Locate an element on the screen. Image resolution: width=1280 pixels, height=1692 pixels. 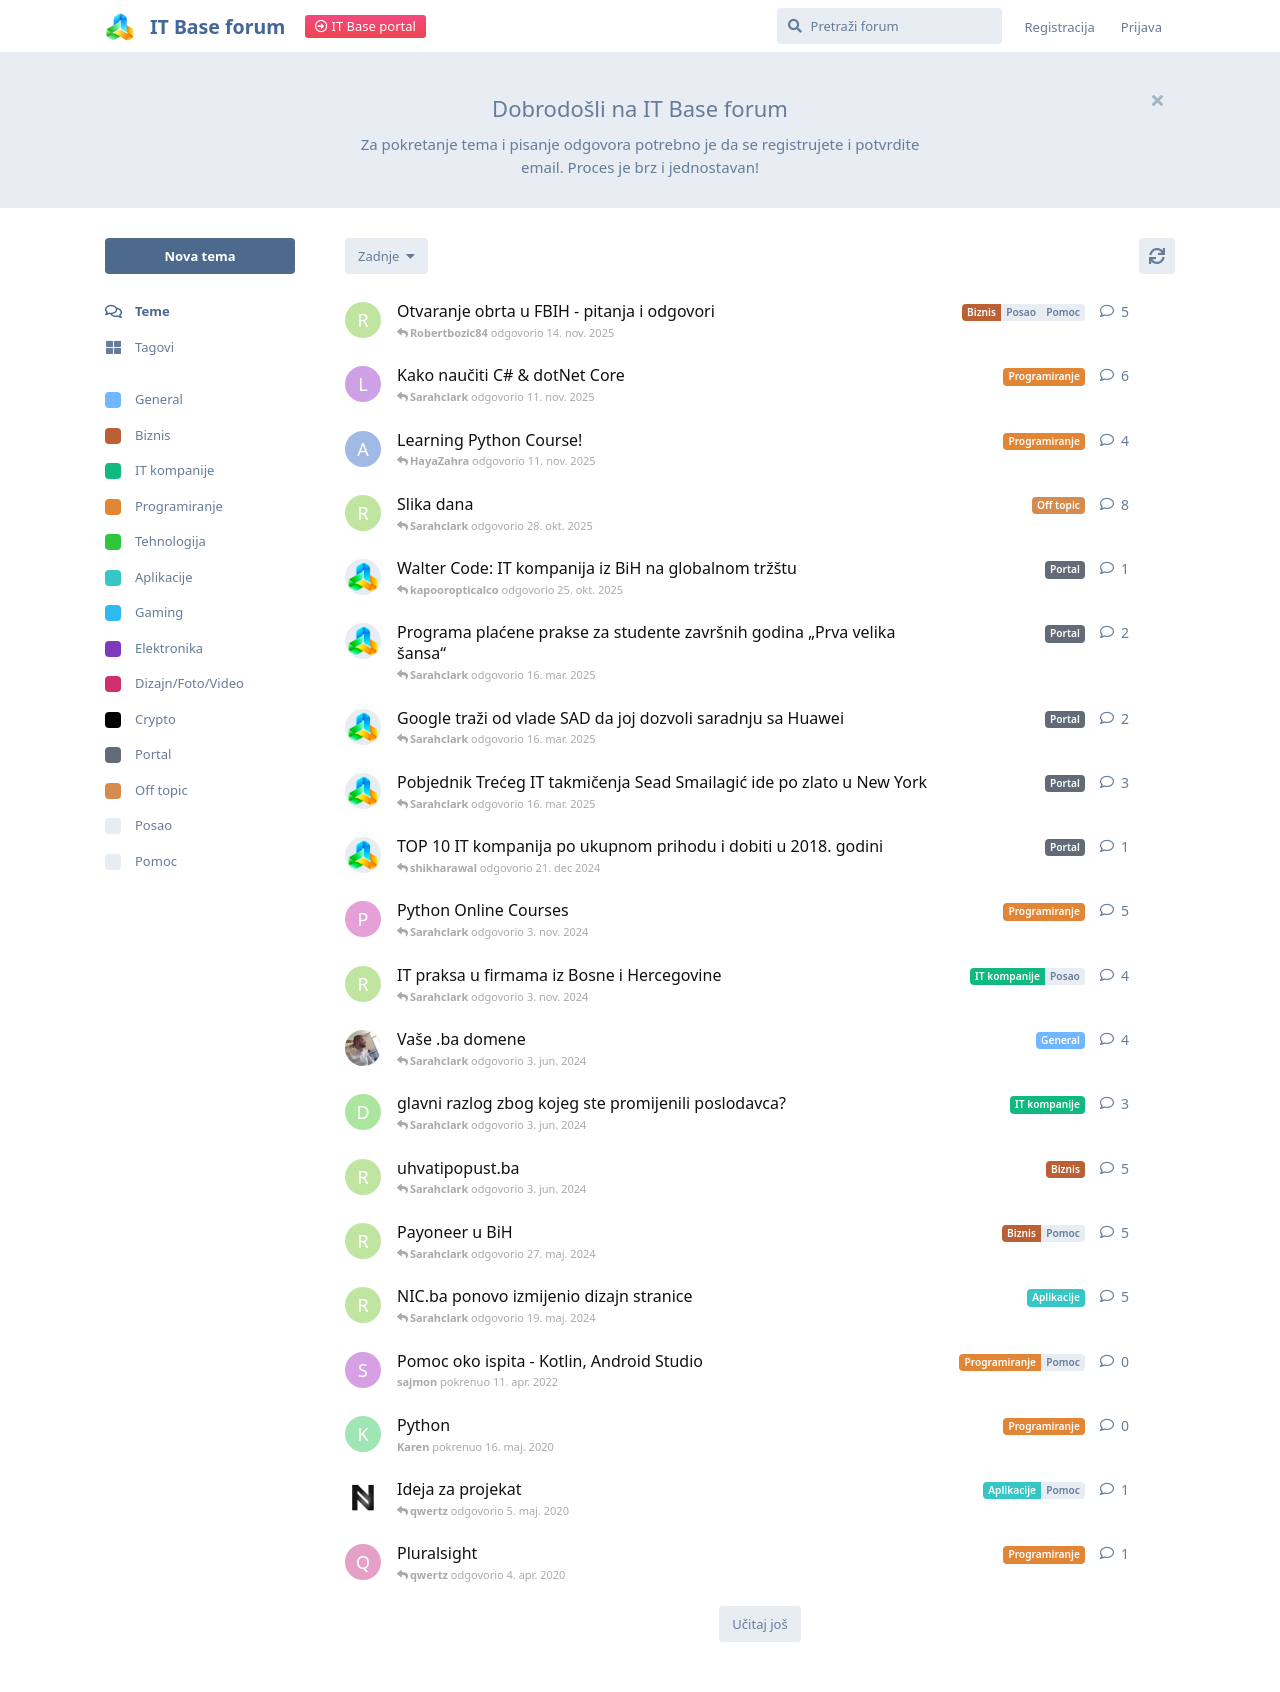
[ITBase pokrenuo 15. jun. 2019] is located at coordinates (363, 577).